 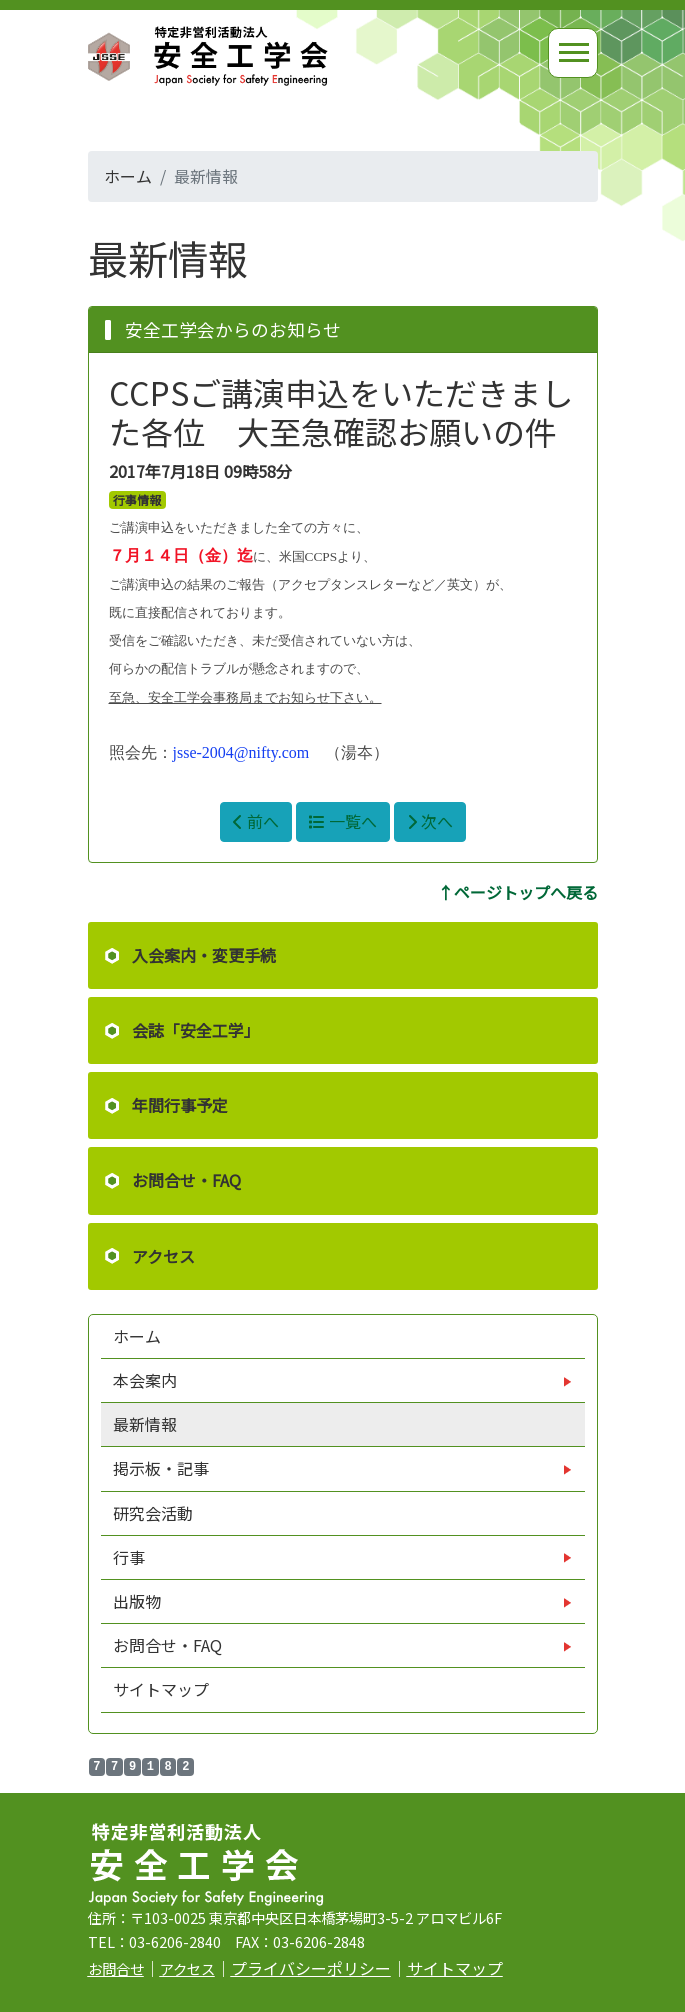 I want to click on ↑ページトップへ戻る, so click(x=518, y=892).